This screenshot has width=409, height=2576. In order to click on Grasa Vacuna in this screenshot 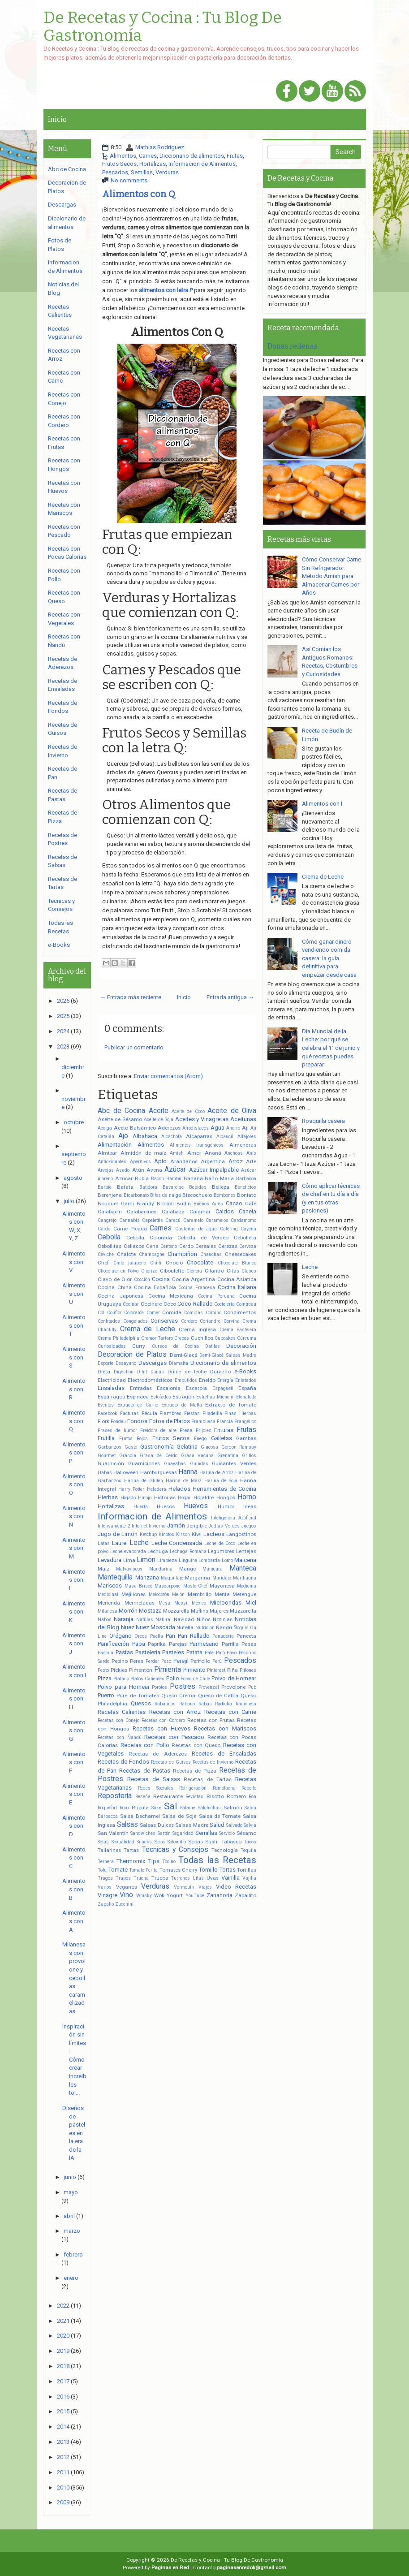, I will do `click(197, 1455)`.